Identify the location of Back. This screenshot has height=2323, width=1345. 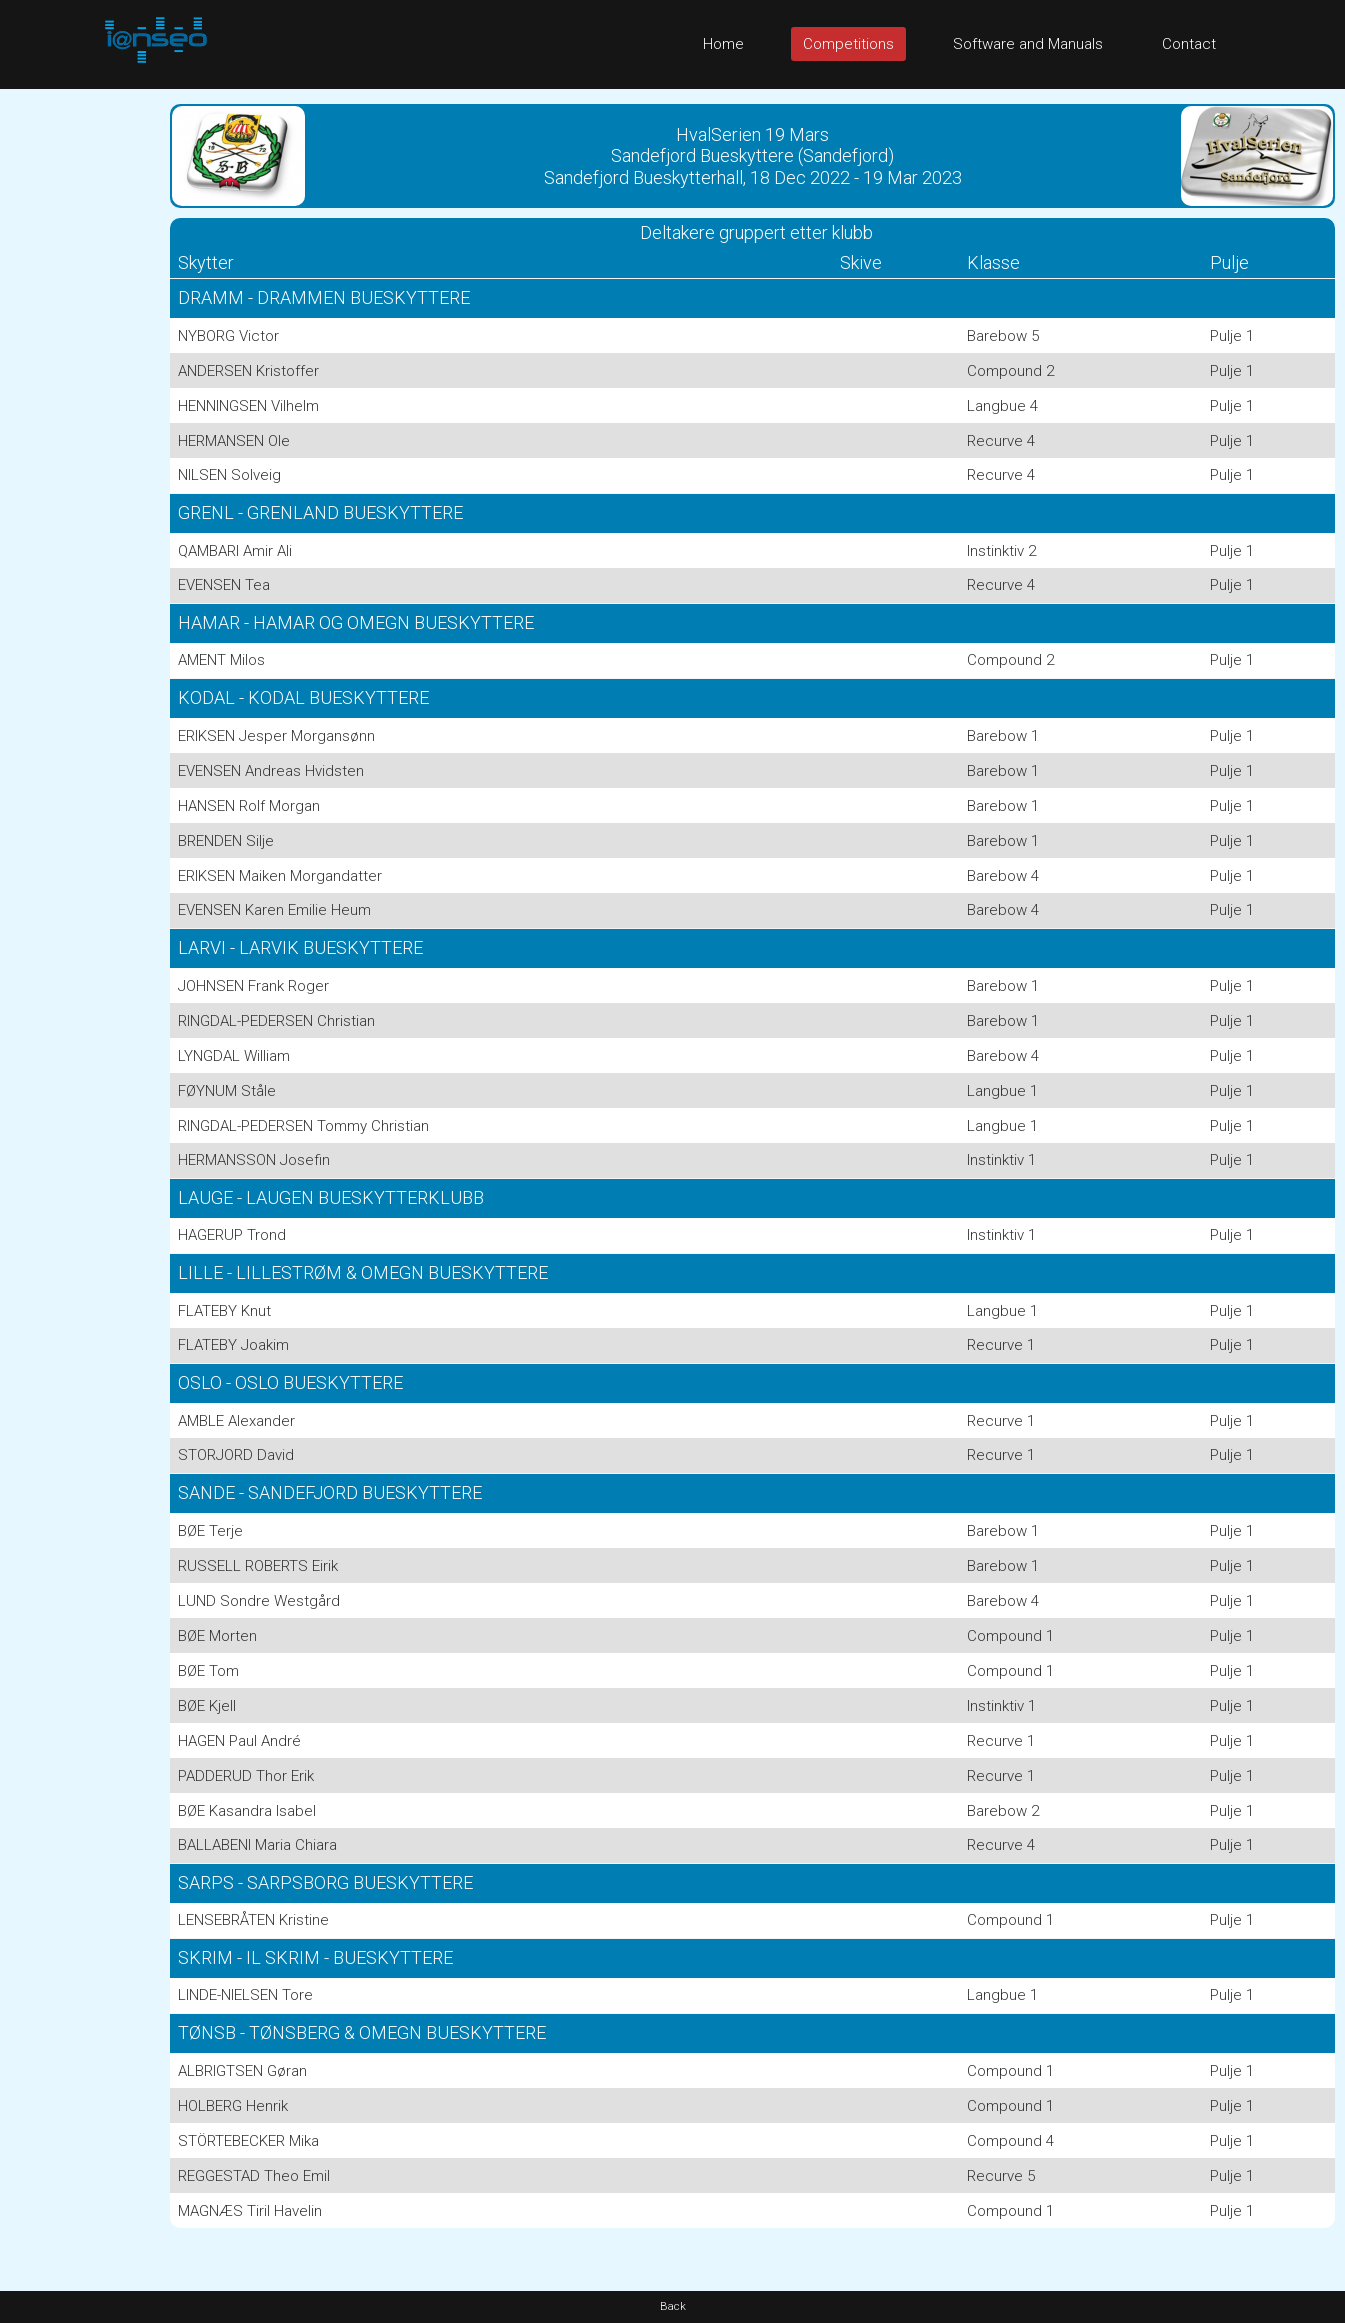
(673, 2306).